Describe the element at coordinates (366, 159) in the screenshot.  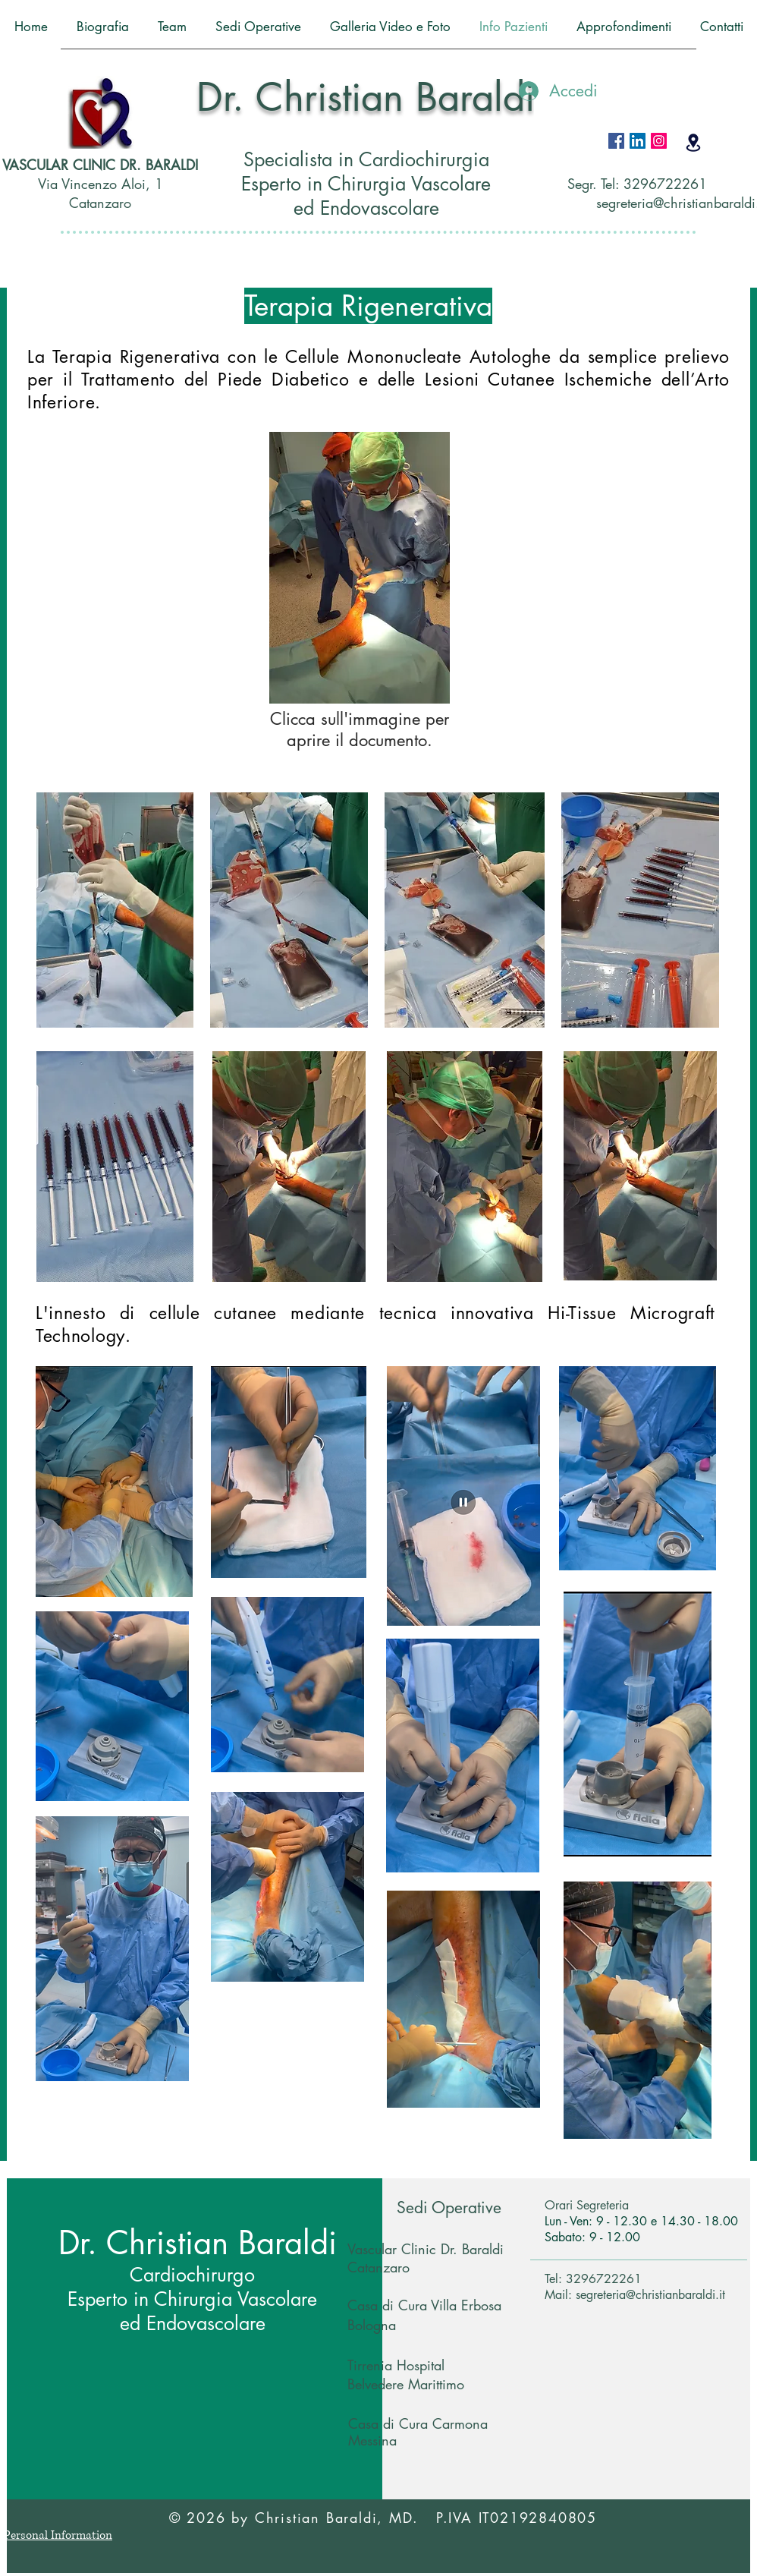
I see `Specialista in Cardiochirurgia` at that location.